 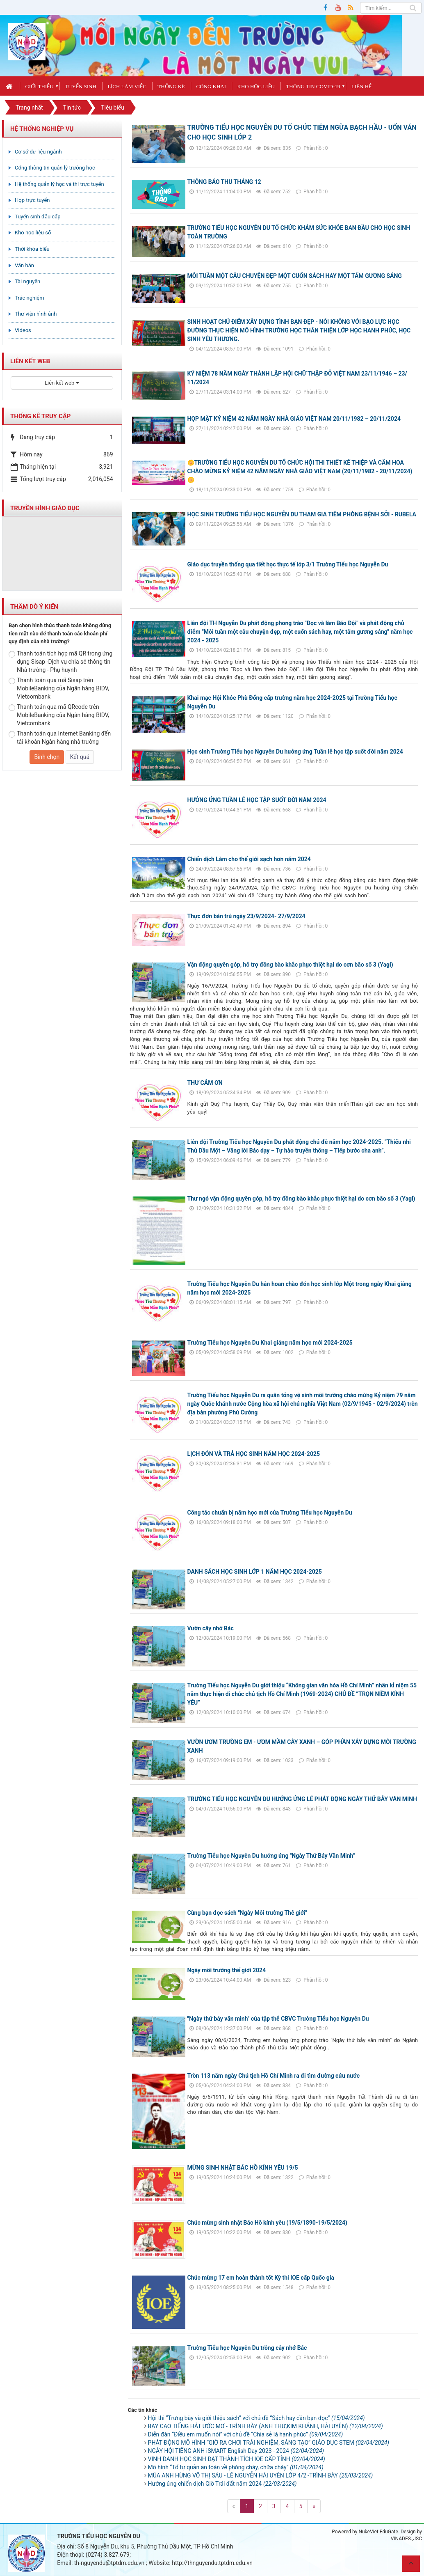 I want to click on MỪNG SINH NHẬT BÁC HỒ KÍNH YÊU 19/5, so click(x=242, y=2167).